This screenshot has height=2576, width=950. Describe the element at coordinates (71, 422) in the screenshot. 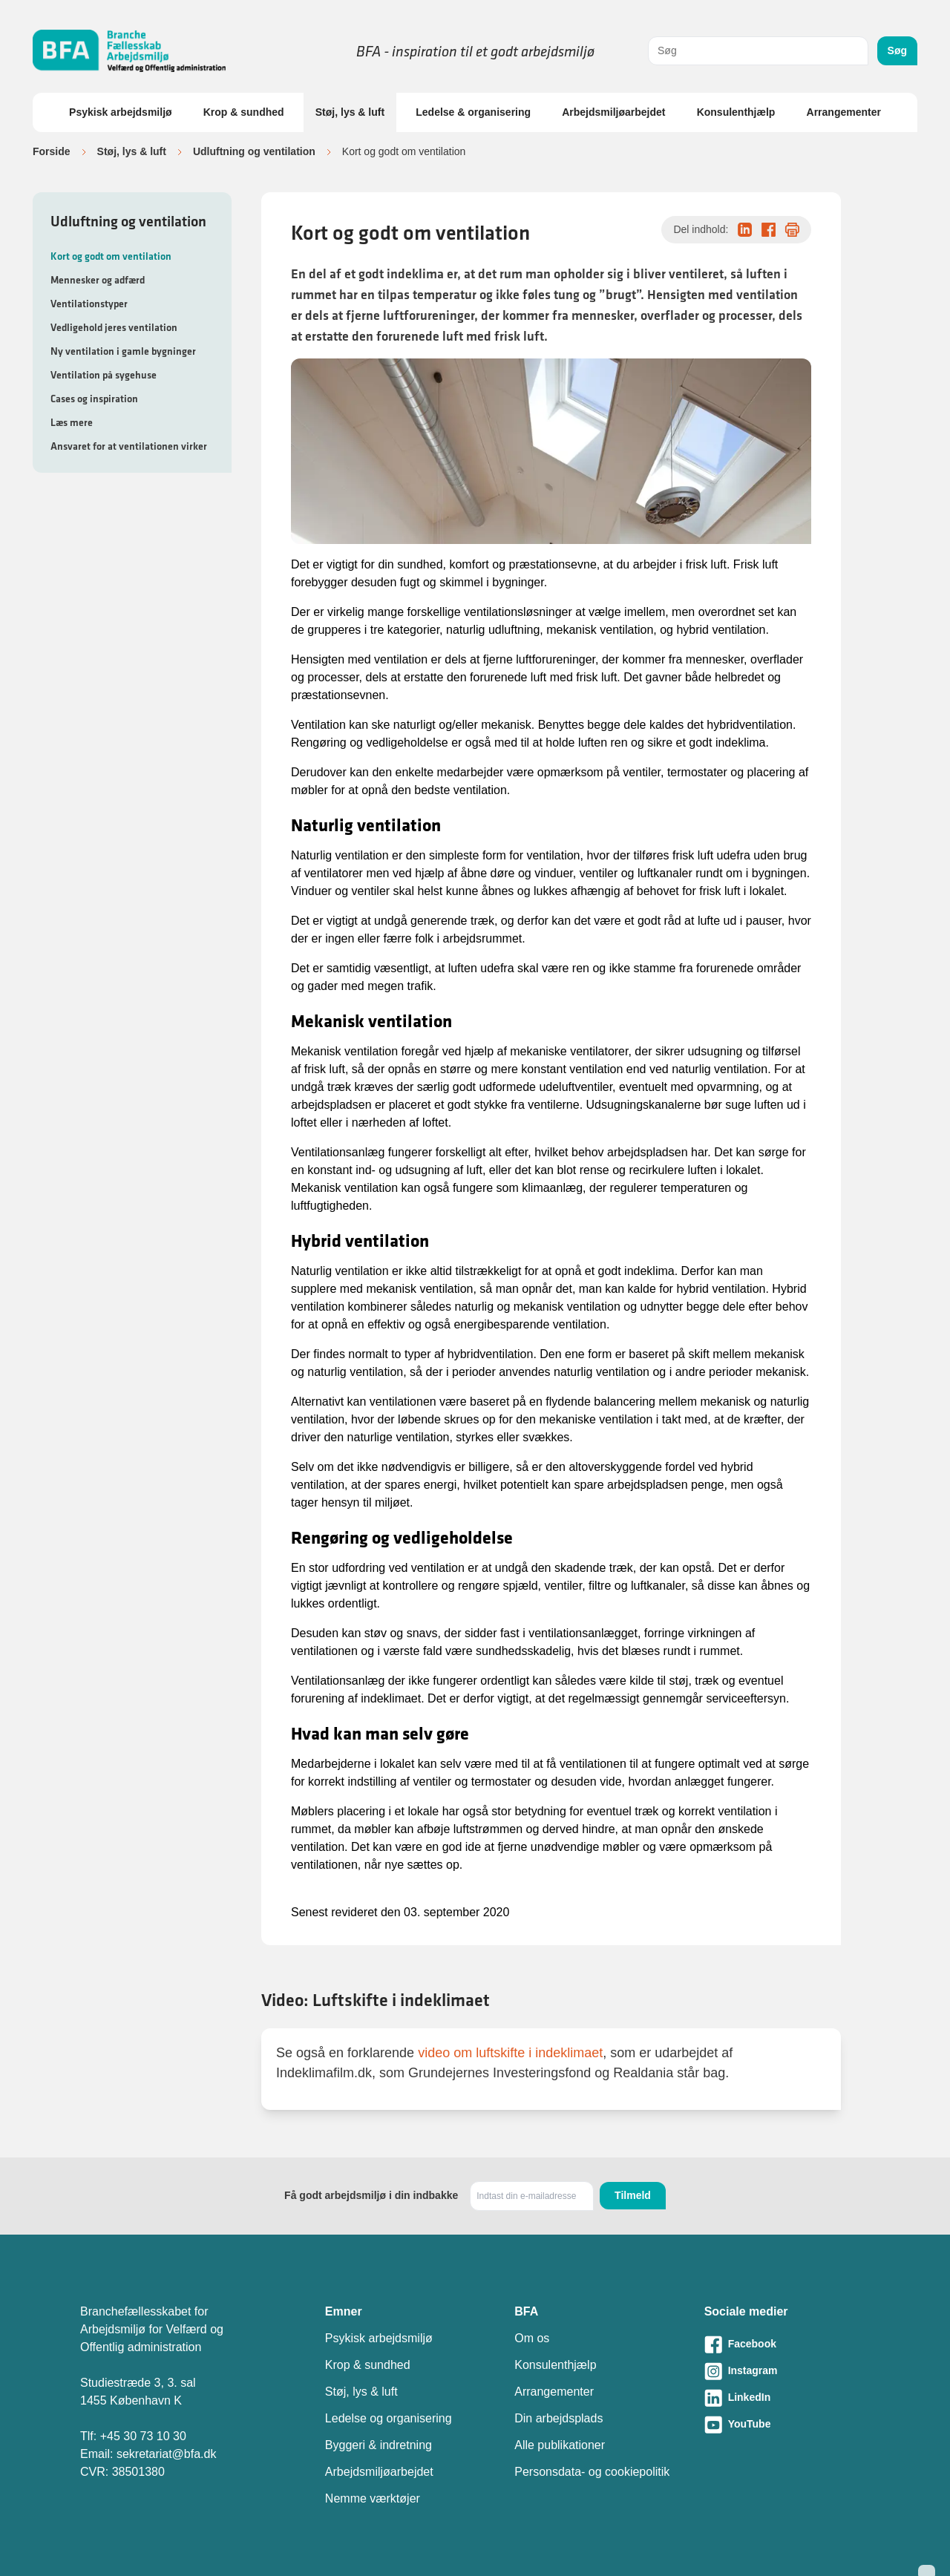

I see `Læs mere` at that location.